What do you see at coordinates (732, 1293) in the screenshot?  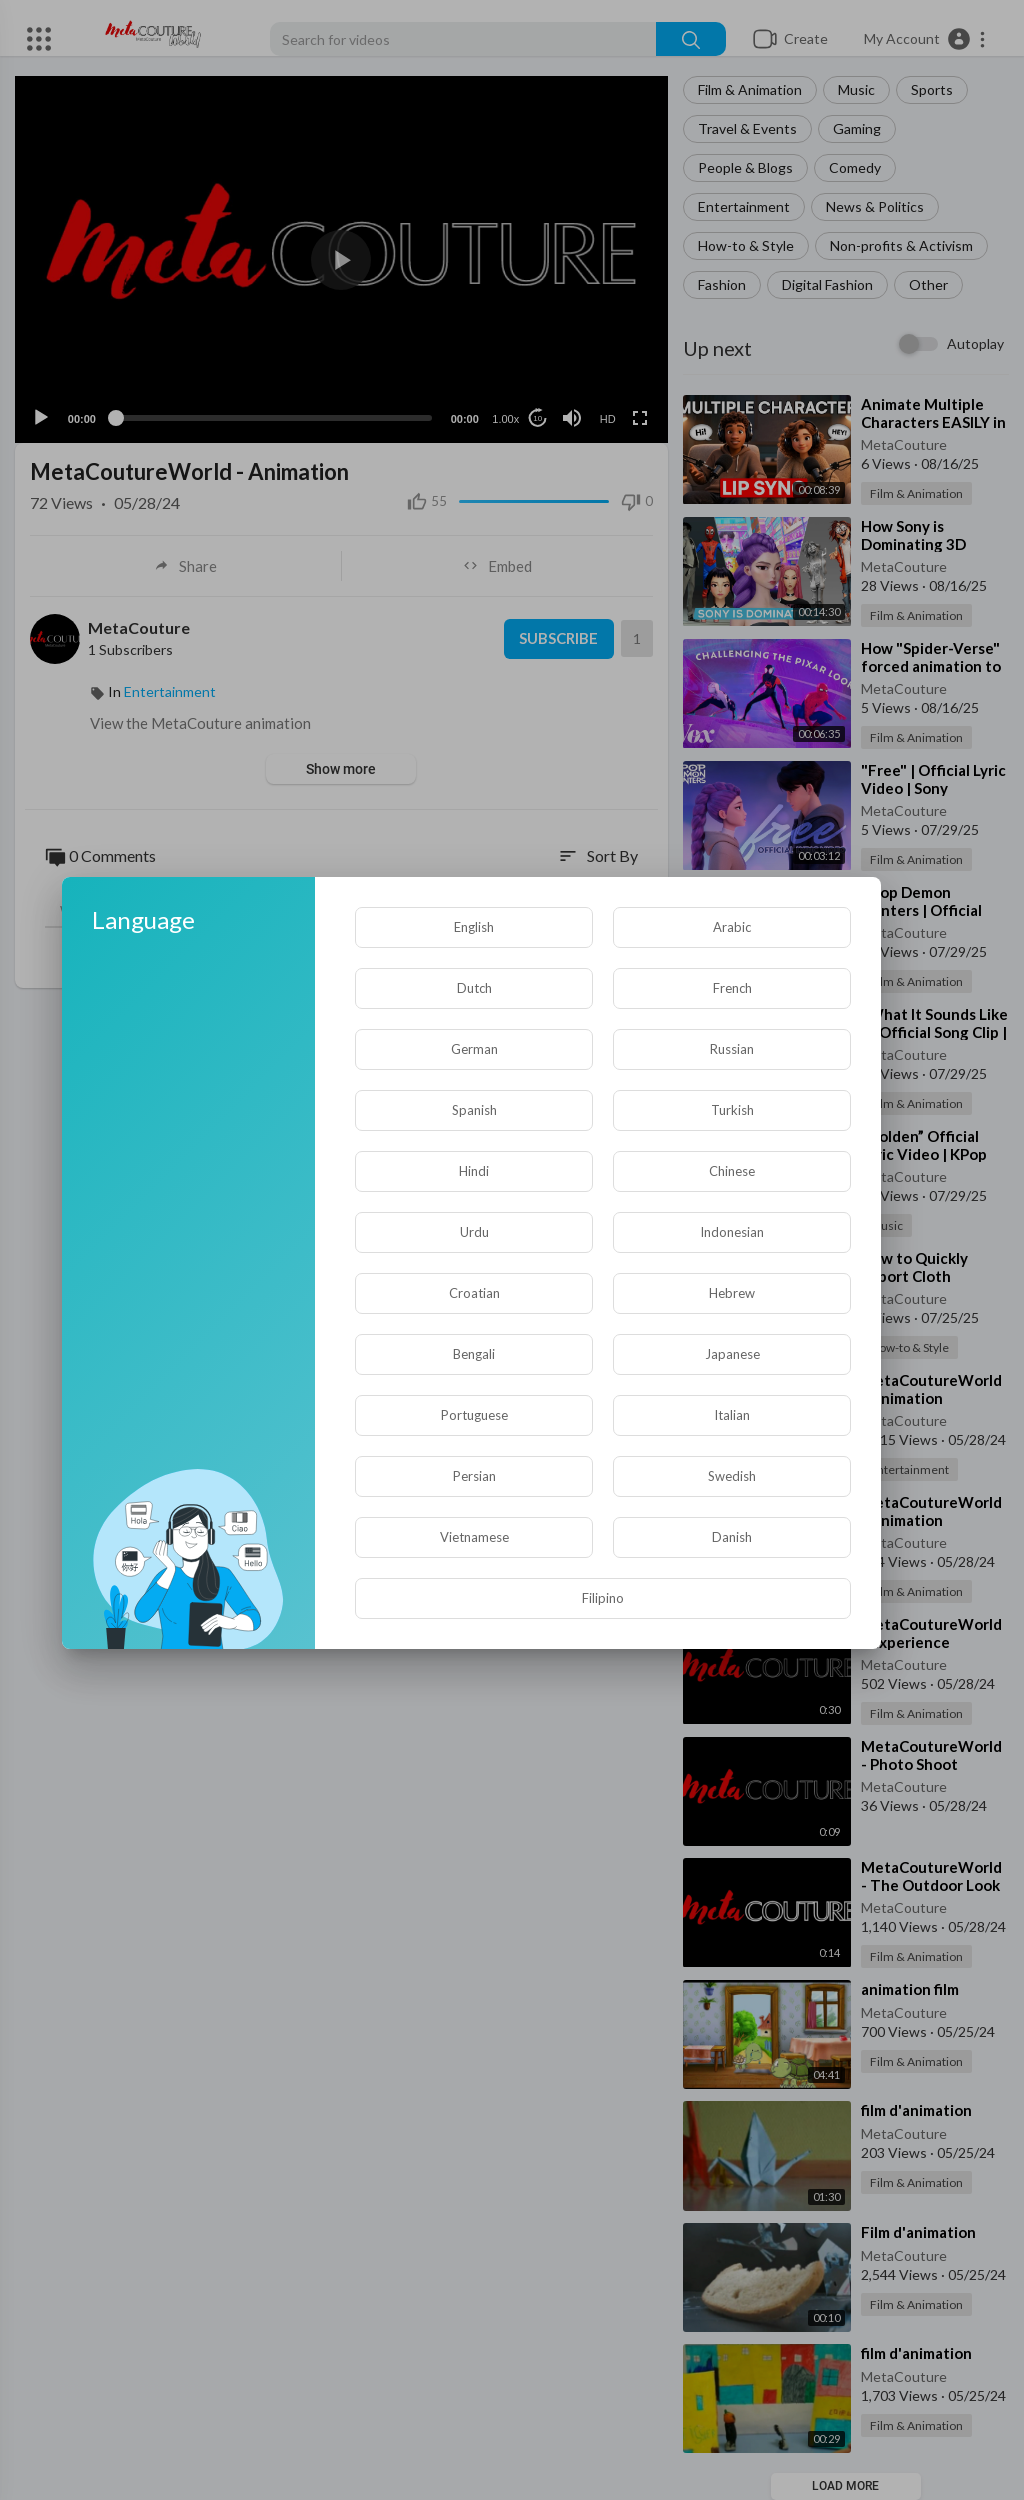 I see `Hebrew` at bounding box center [732, 1293].